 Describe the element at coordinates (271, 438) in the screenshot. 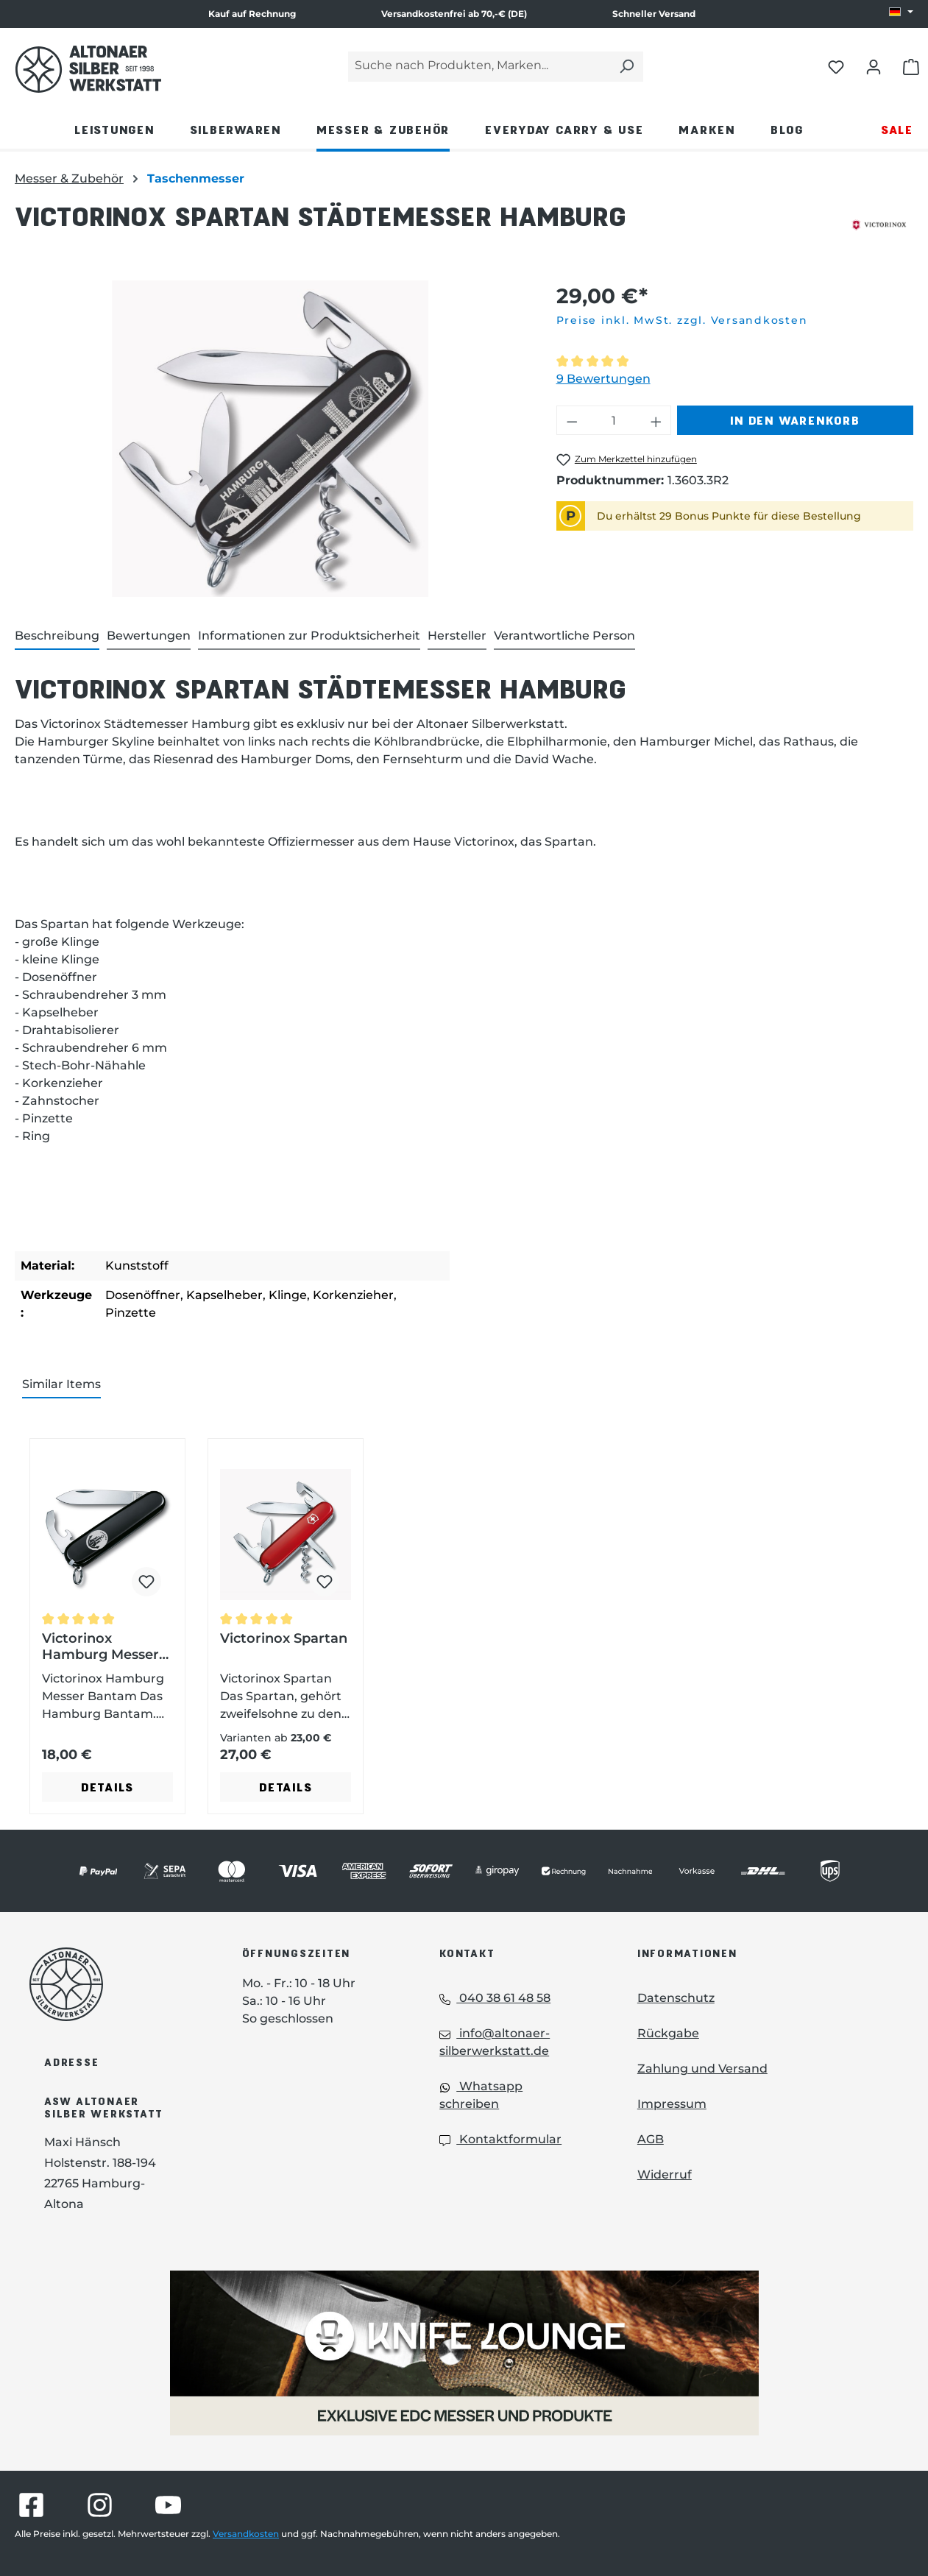

I see `[region]` at that location.